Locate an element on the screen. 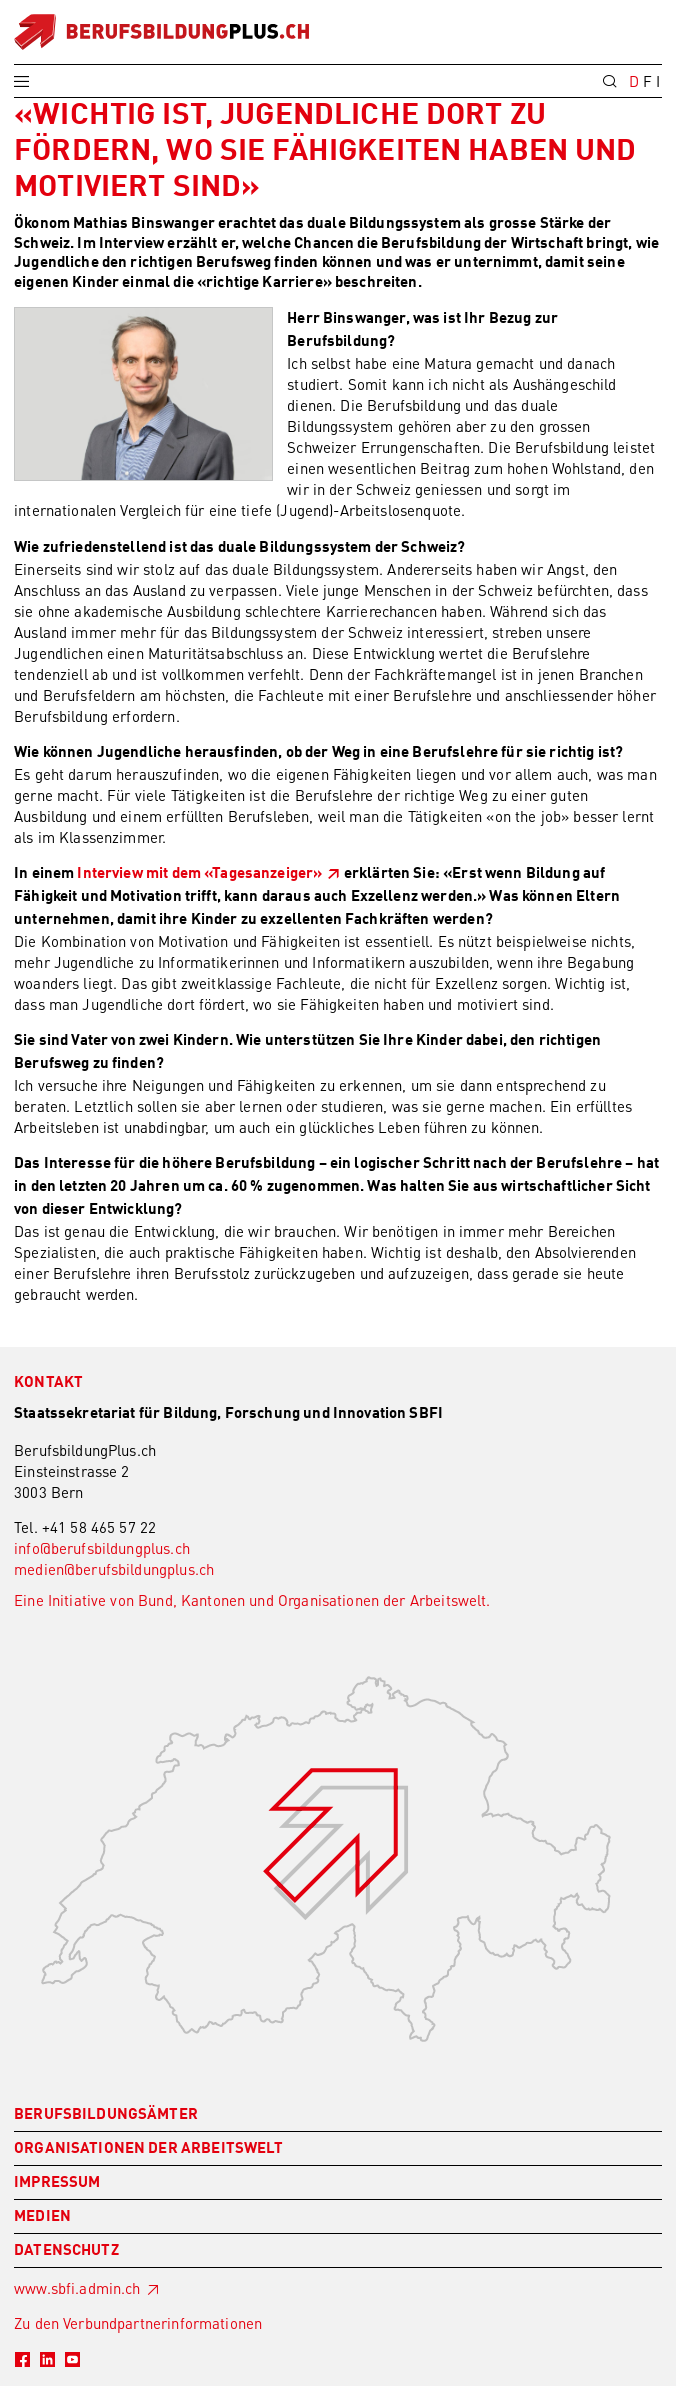  info@berufsbildungplus.ch is located at coordinates (102, 1548).